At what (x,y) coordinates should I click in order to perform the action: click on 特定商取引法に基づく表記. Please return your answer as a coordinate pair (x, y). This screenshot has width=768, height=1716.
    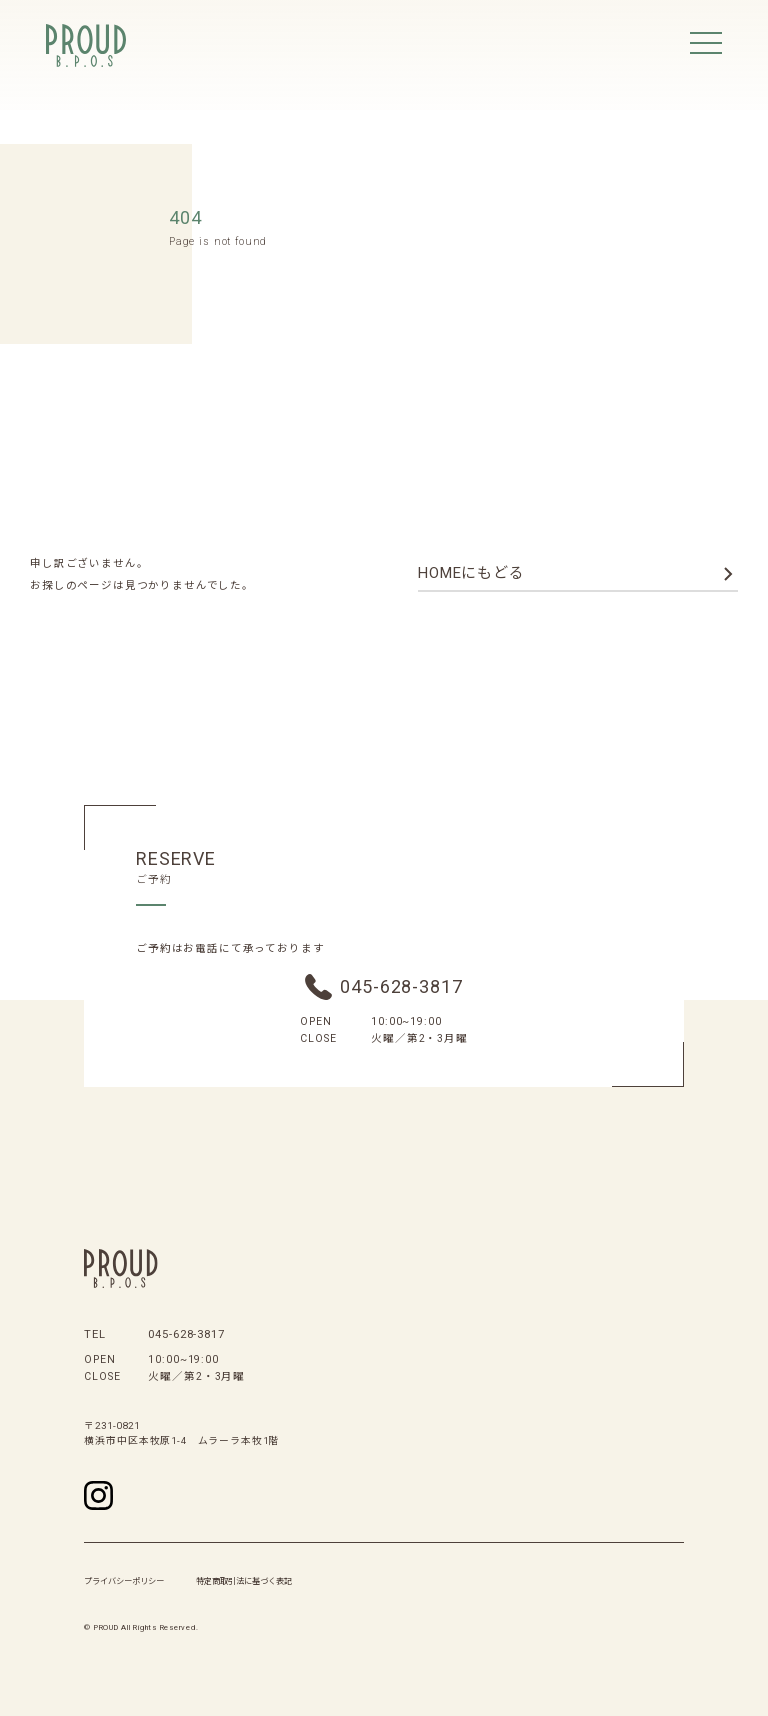
    Looking at the image, I should click on (244, 1581).